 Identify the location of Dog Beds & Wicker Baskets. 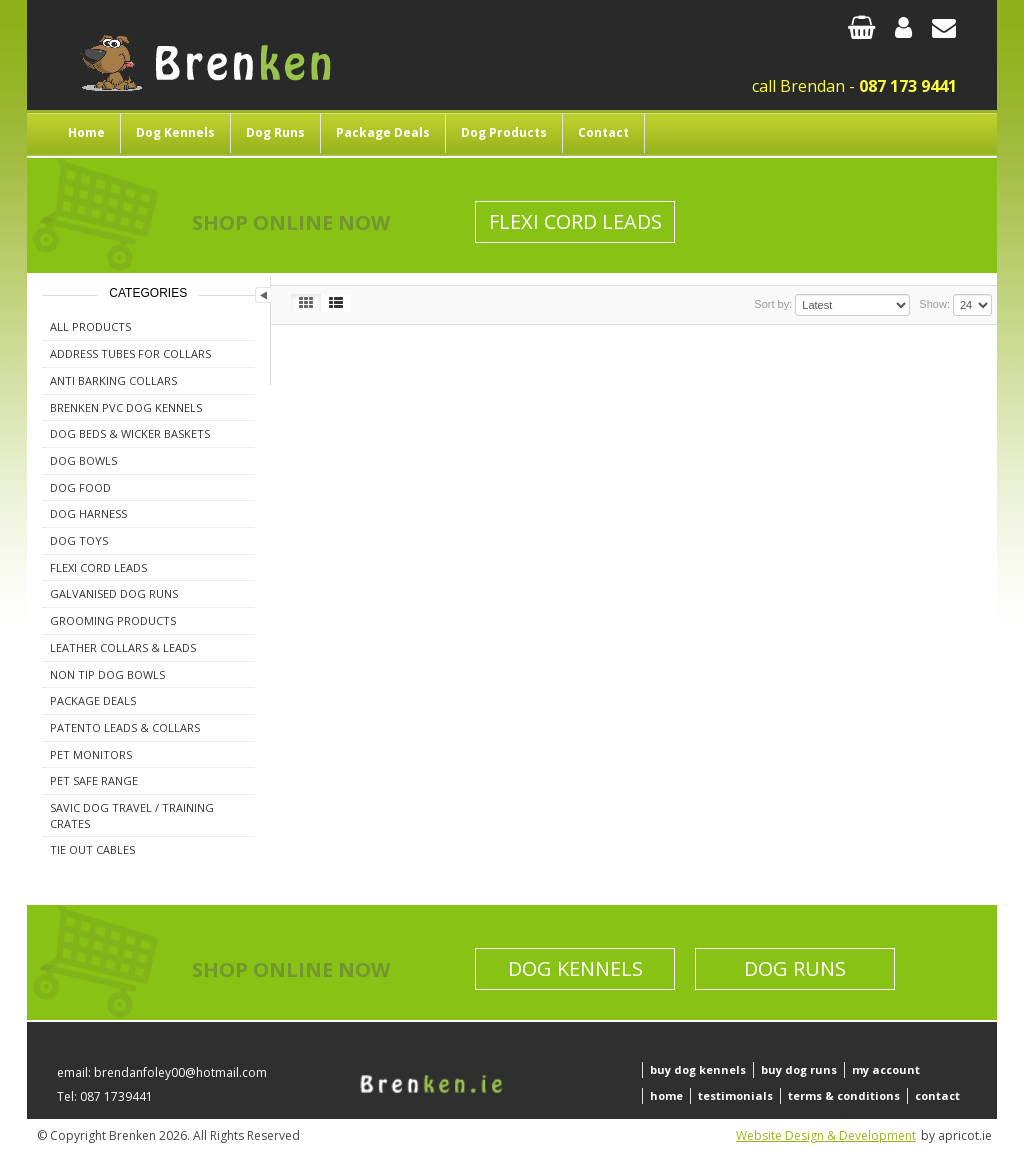
(130, 433).